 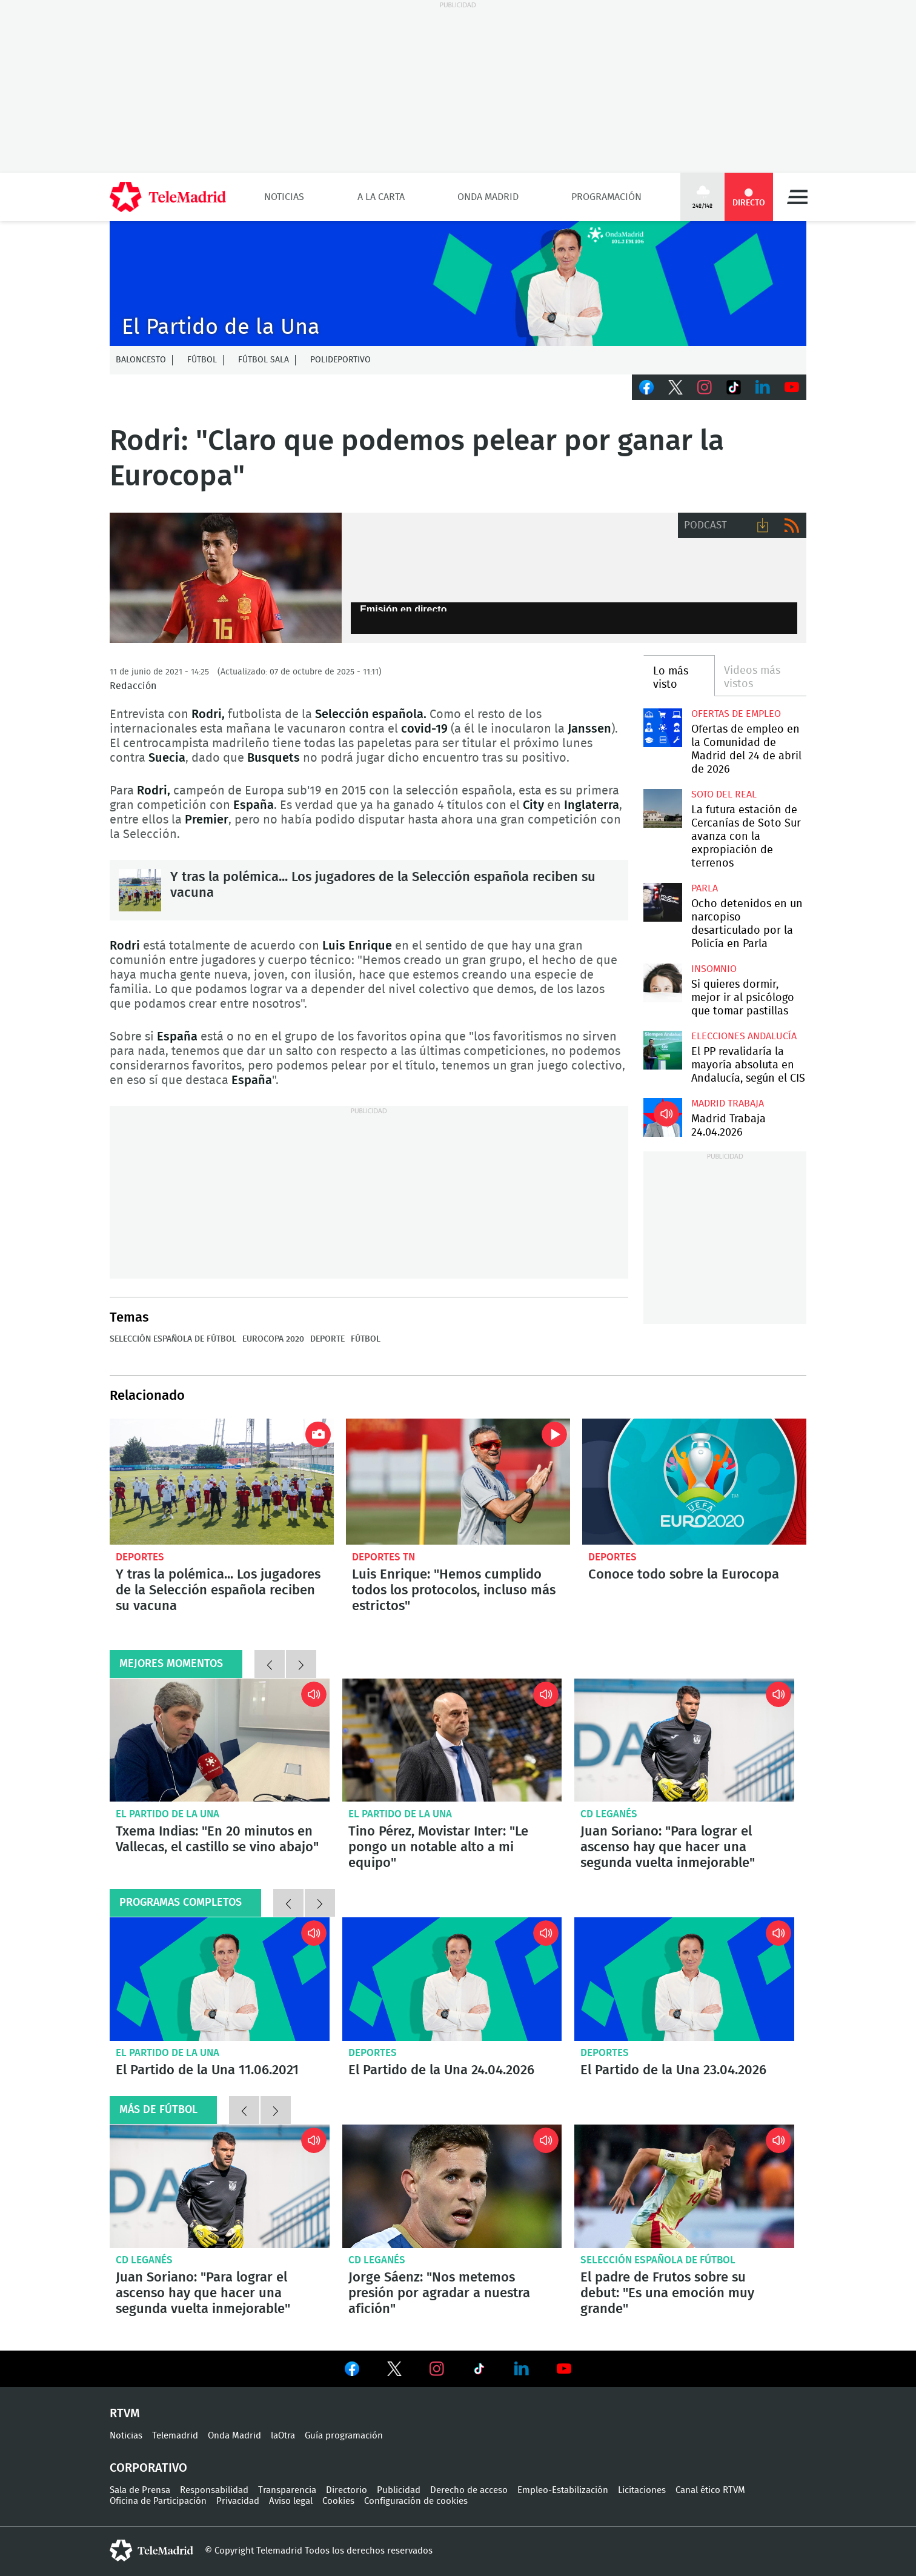 I want to click on Ver en Youtube, so click(x=564, y=2369).